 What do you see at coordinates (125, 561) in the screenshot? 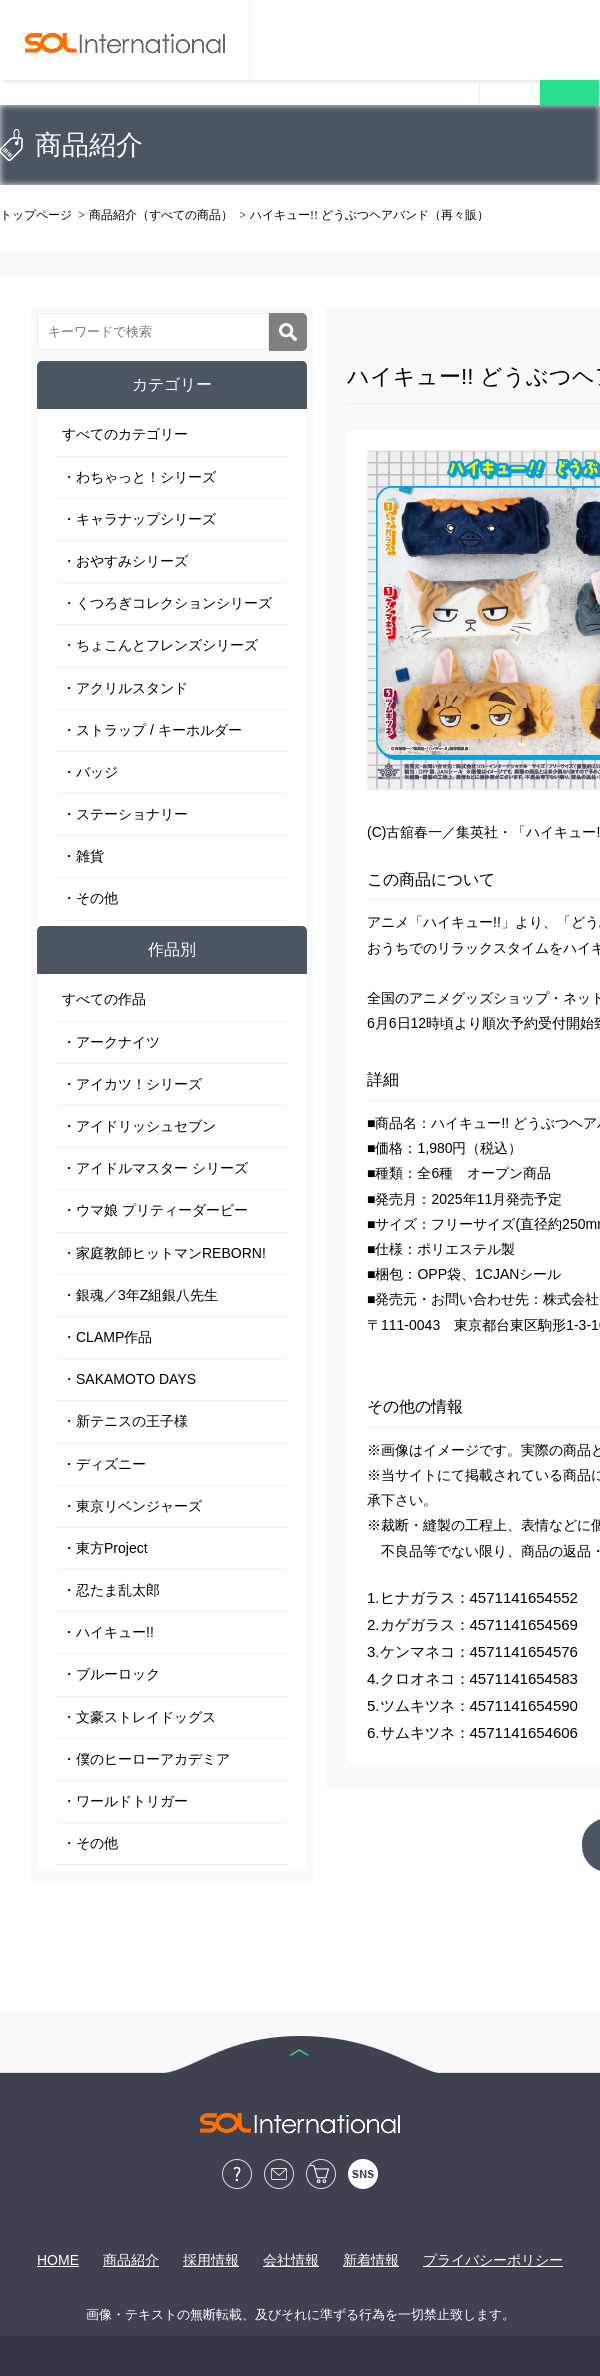
I see `・おやすみシリーズ` at bounding box center [125, 561].